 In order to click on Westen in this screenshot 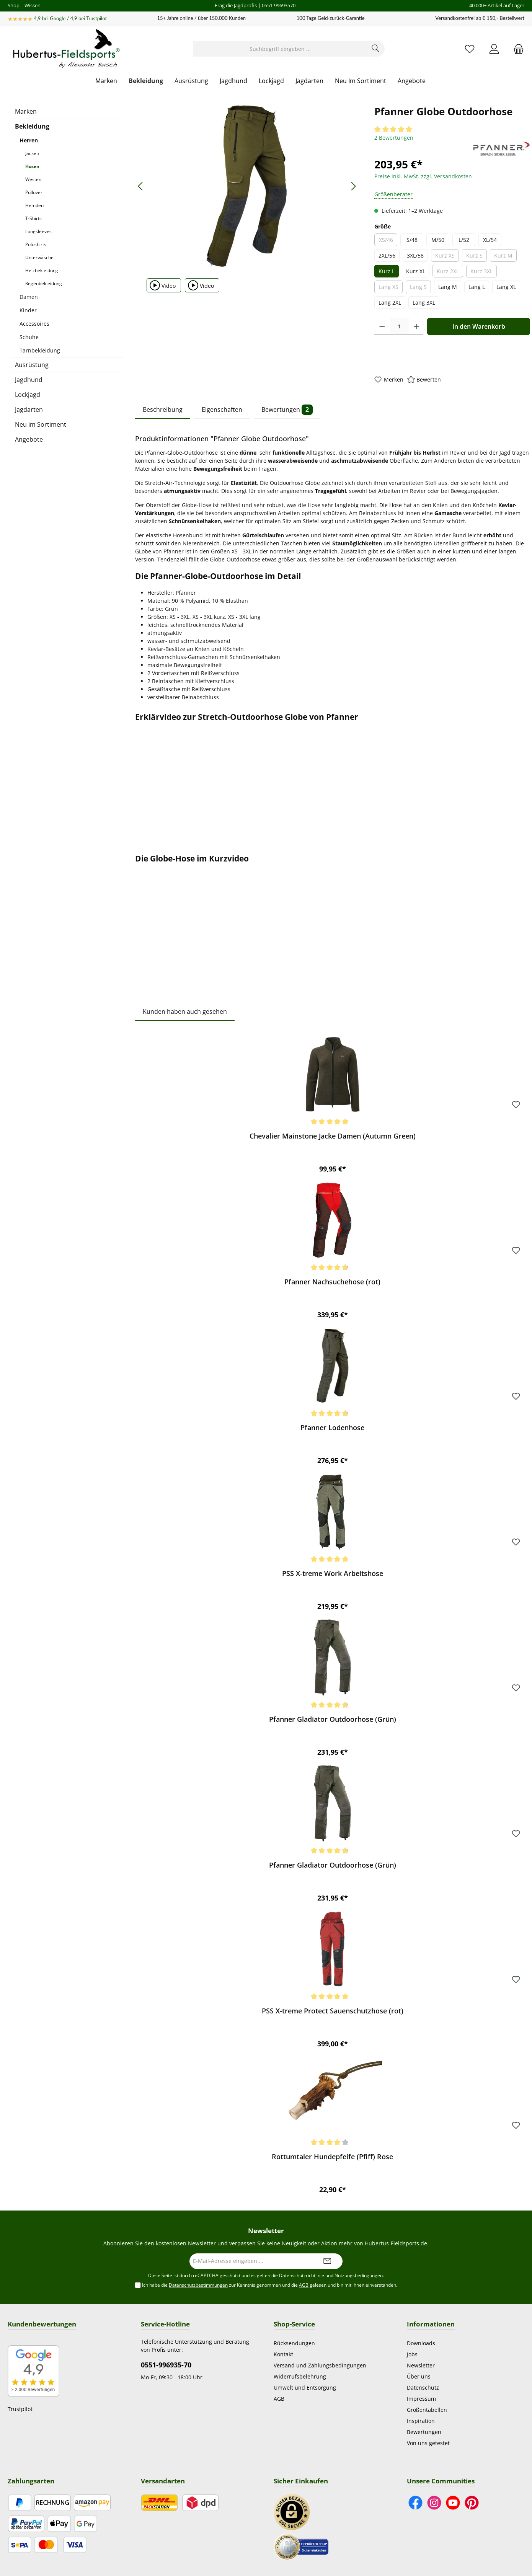, I will do `click(33, 179)`.